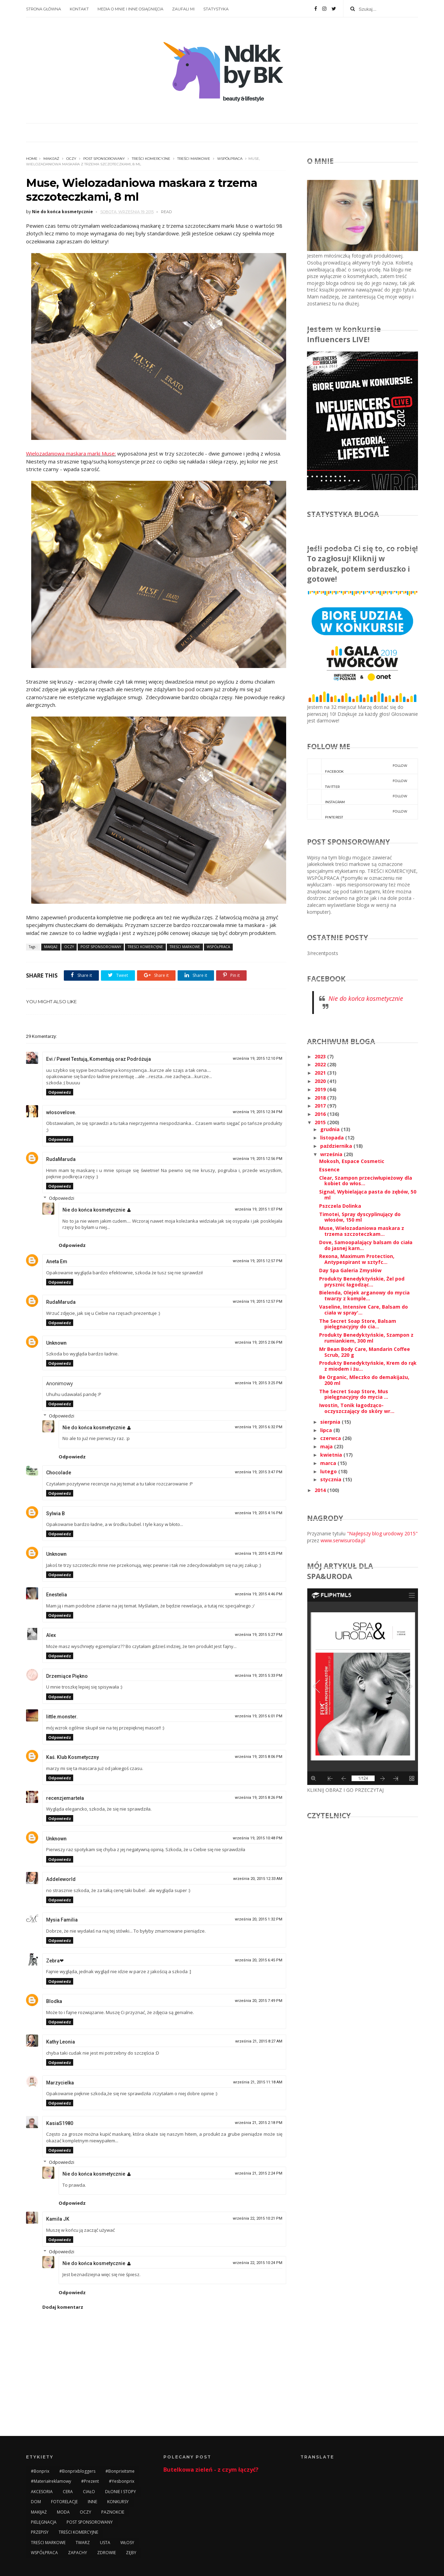 Image resolution: width=444 pixels, height=2576 pixels. I want to click on 2016, so click(321, 1114).